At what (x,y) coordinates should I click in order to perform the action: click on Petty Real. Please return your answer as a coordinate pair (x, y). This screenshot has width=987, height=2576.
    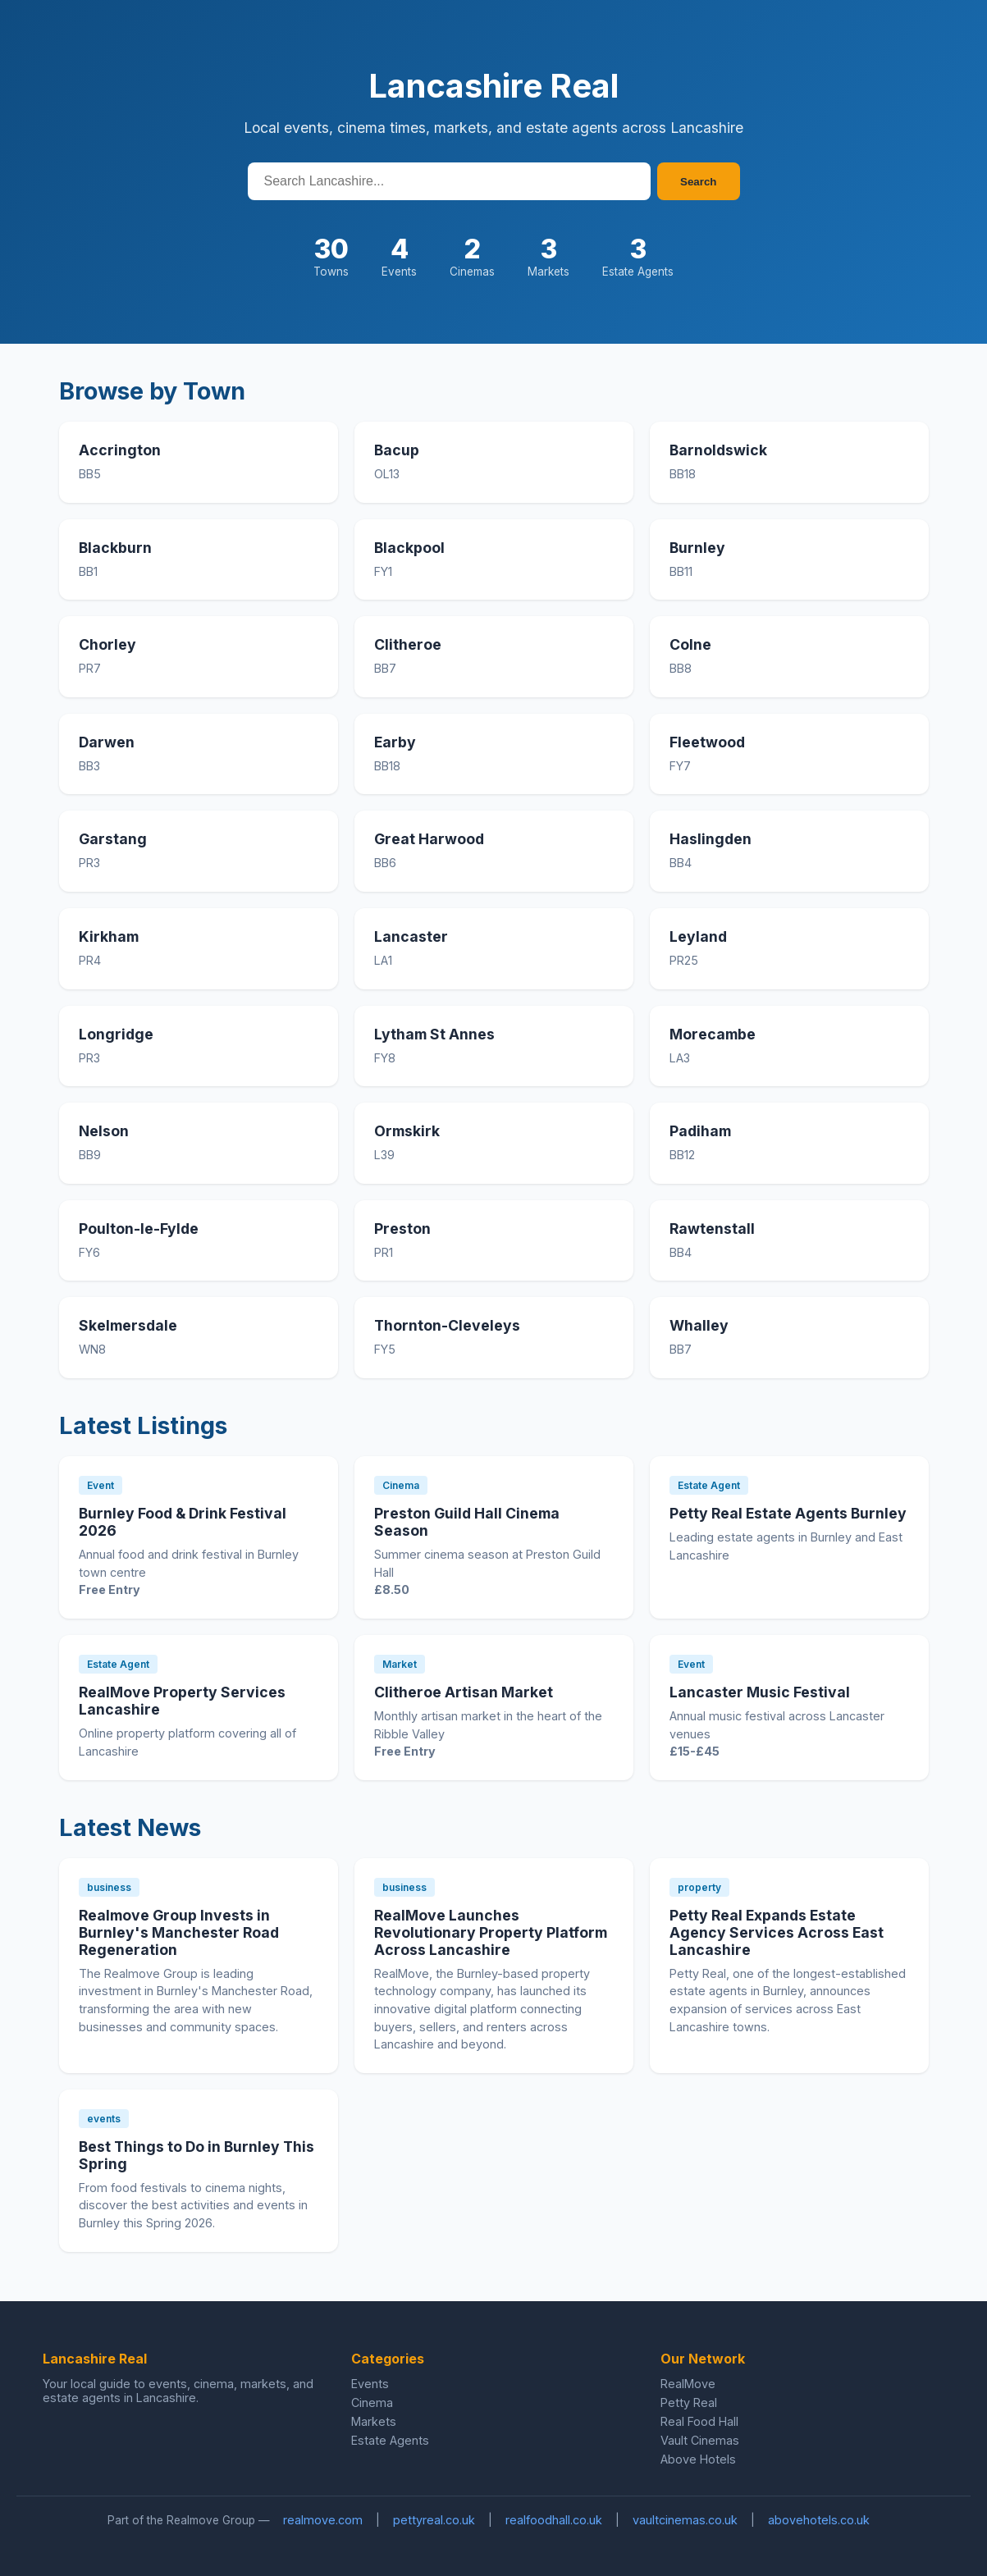
    Looking at the image, I should click on (688, 2402).